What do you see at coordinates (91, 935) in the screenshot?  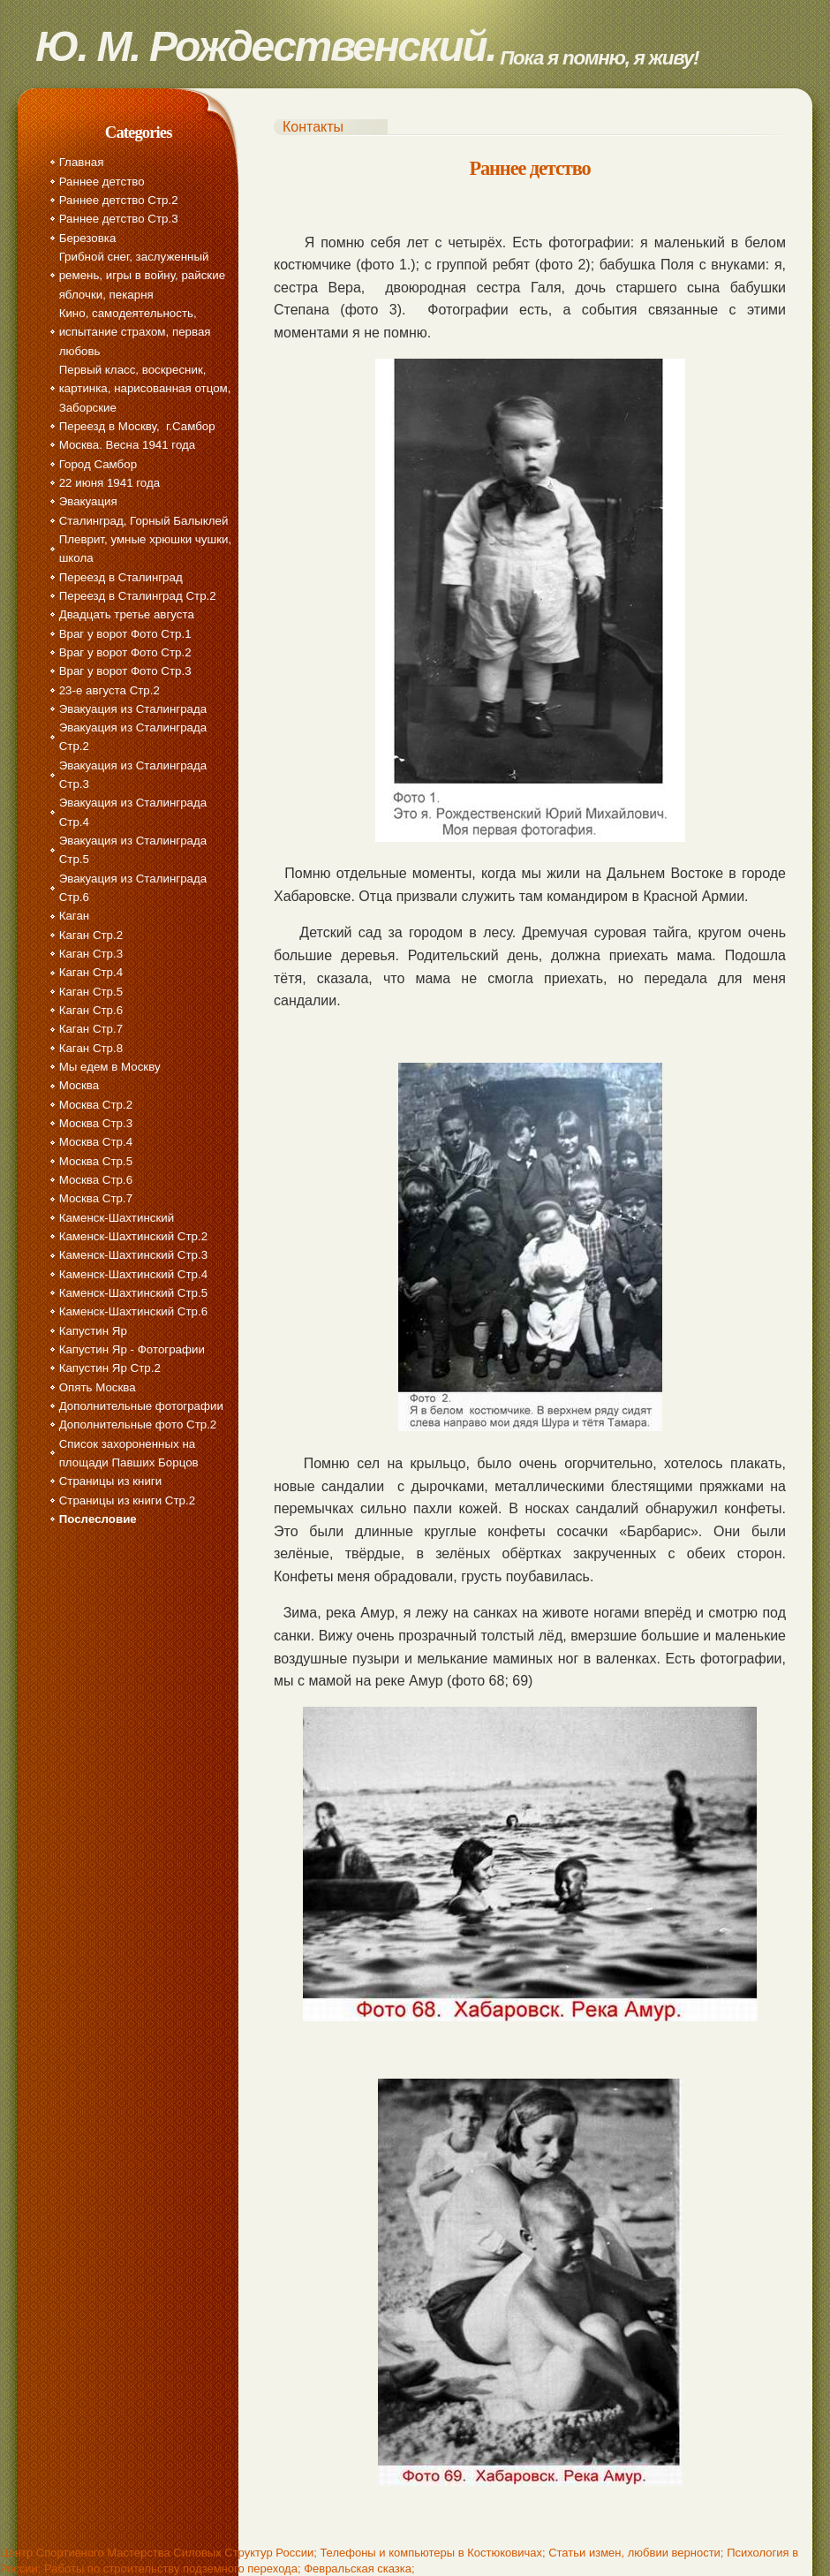 I see `Каган Стр.2` at bounding box center [91, 935].